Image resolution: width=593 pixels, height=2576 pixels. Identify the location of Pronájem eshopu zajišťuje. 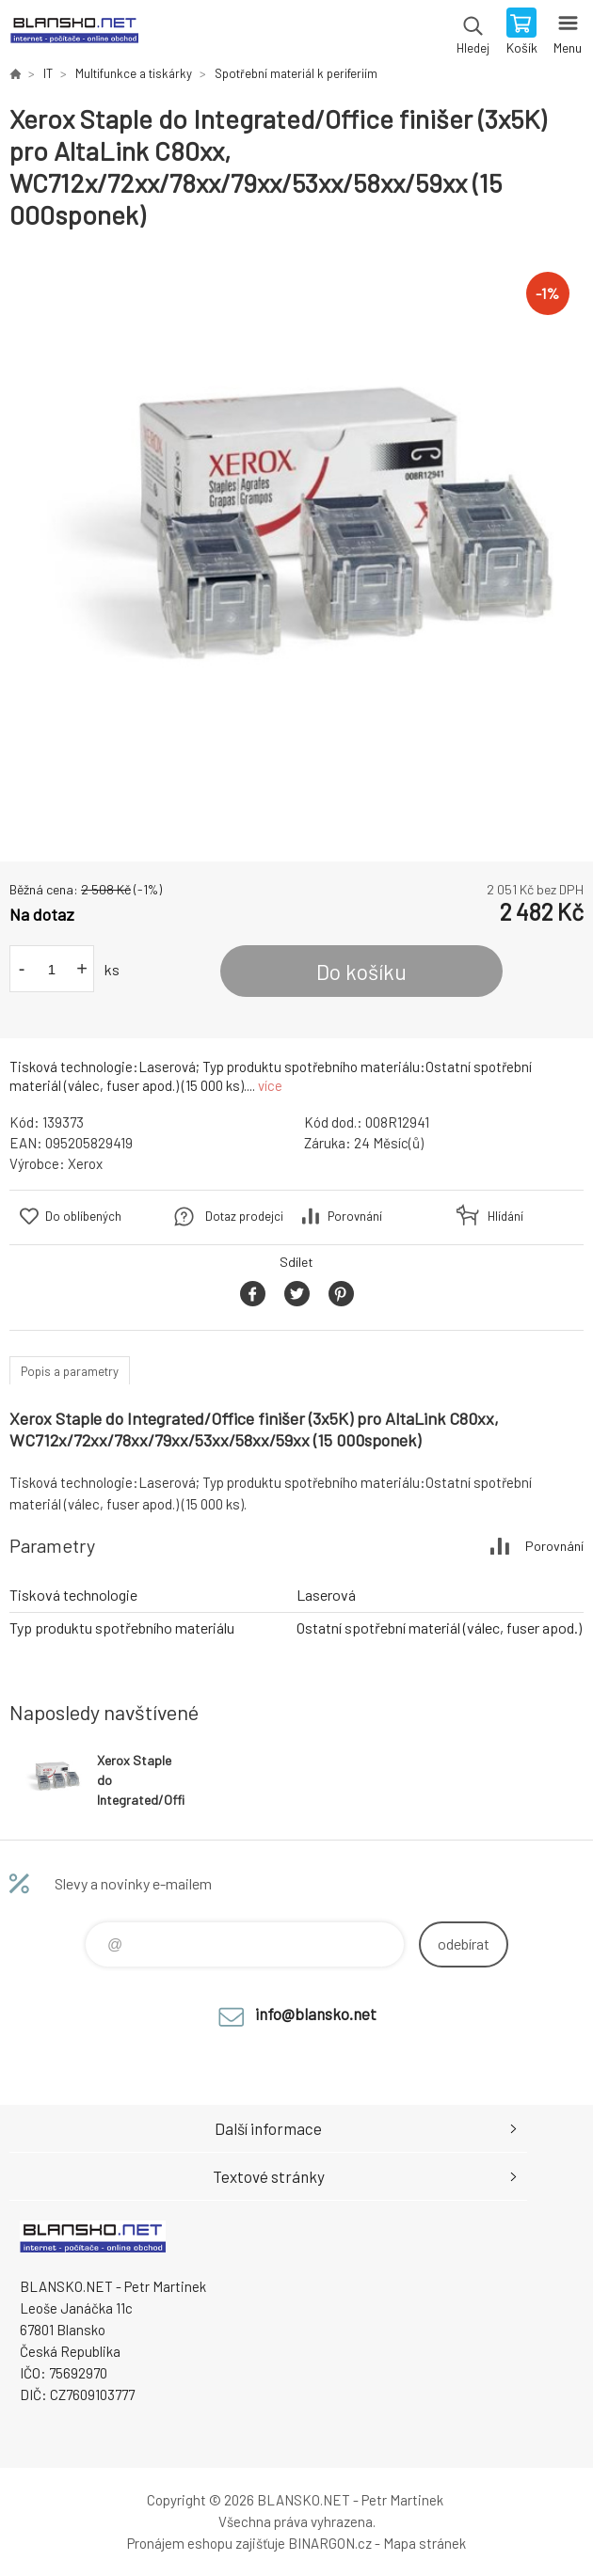
(206, 2543).